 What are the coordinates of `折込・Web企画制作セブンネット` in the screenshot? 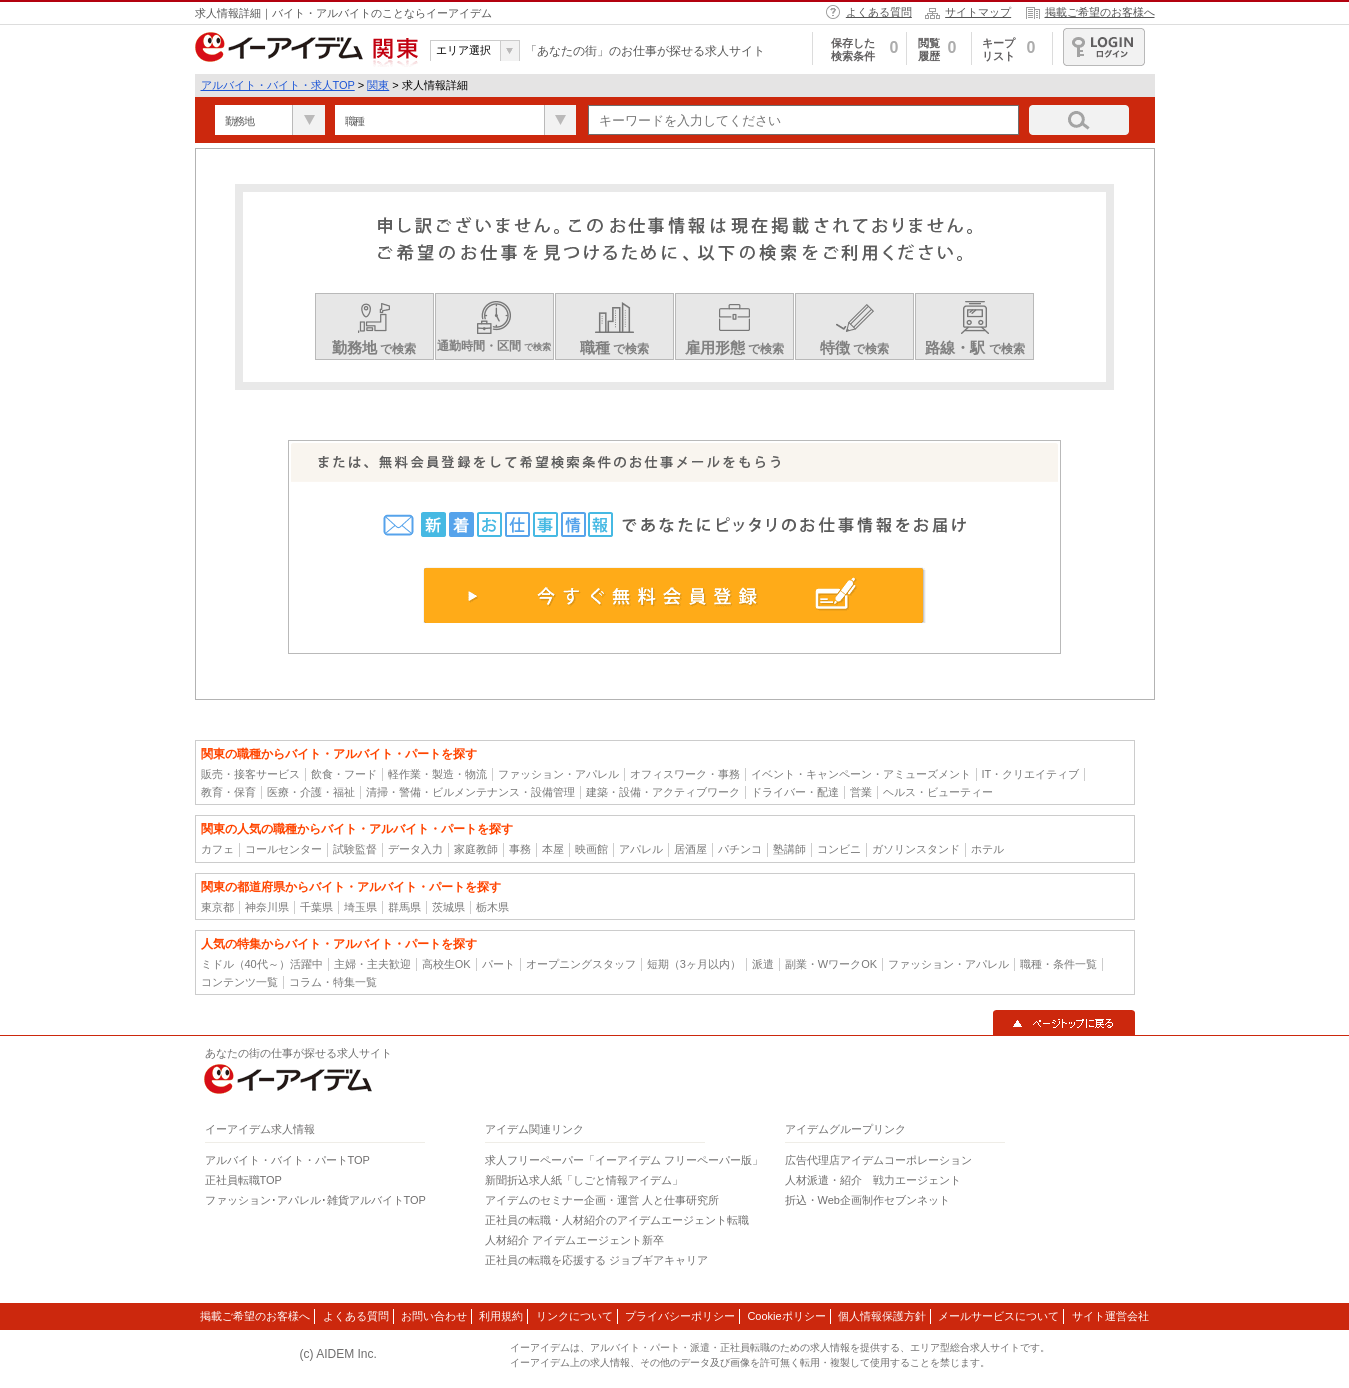 It's located at (867, 1200).